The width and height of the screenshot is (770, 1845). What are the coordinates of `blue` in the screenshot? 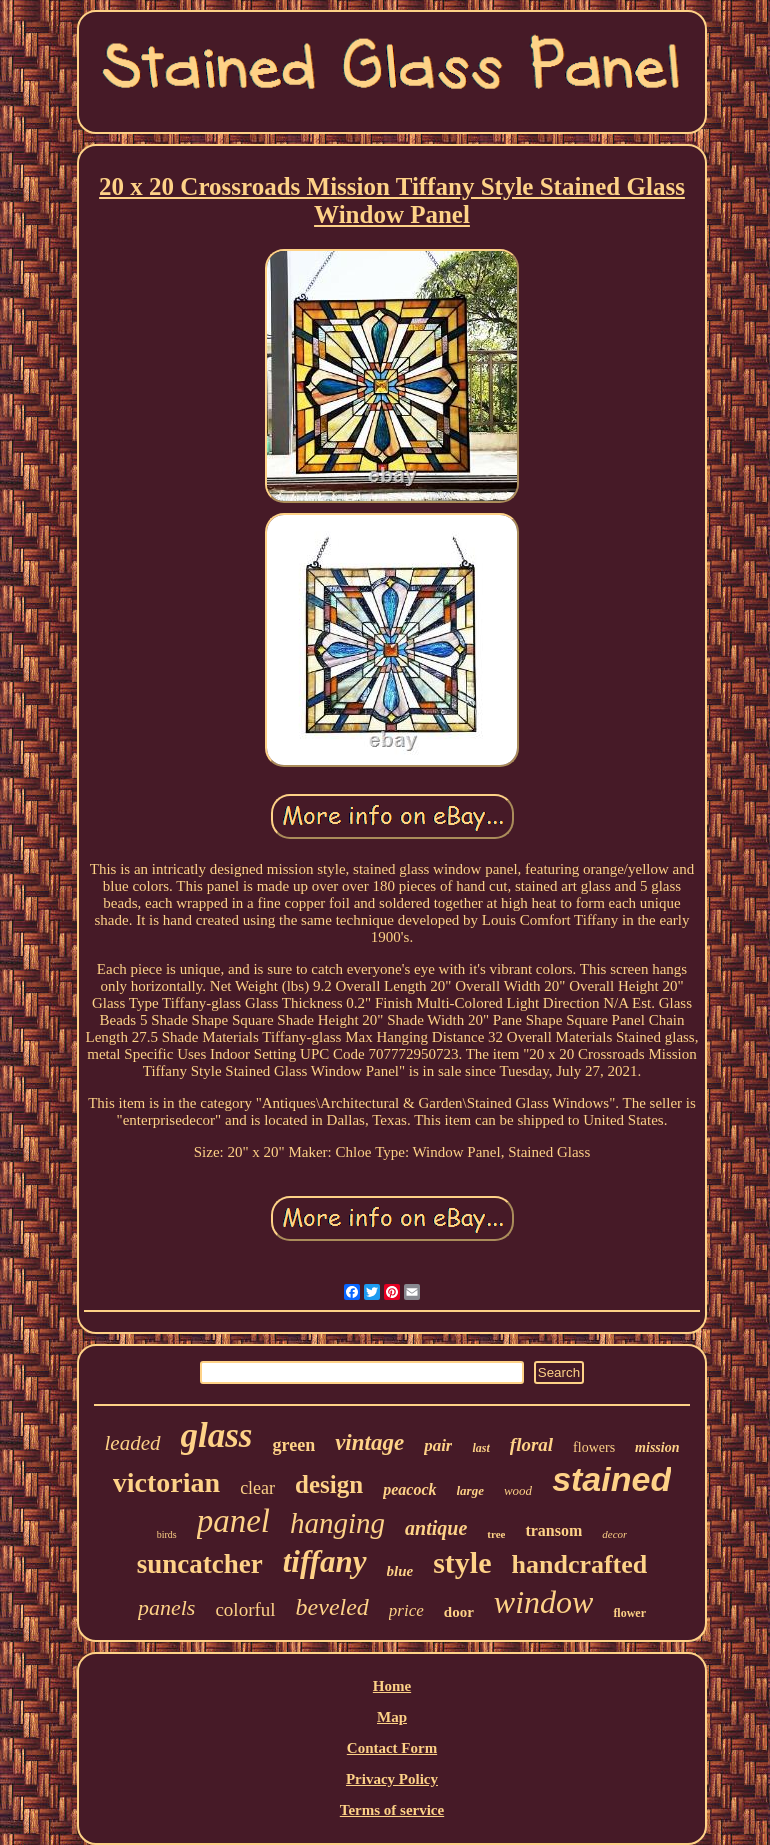 It's located at (400, 1571).